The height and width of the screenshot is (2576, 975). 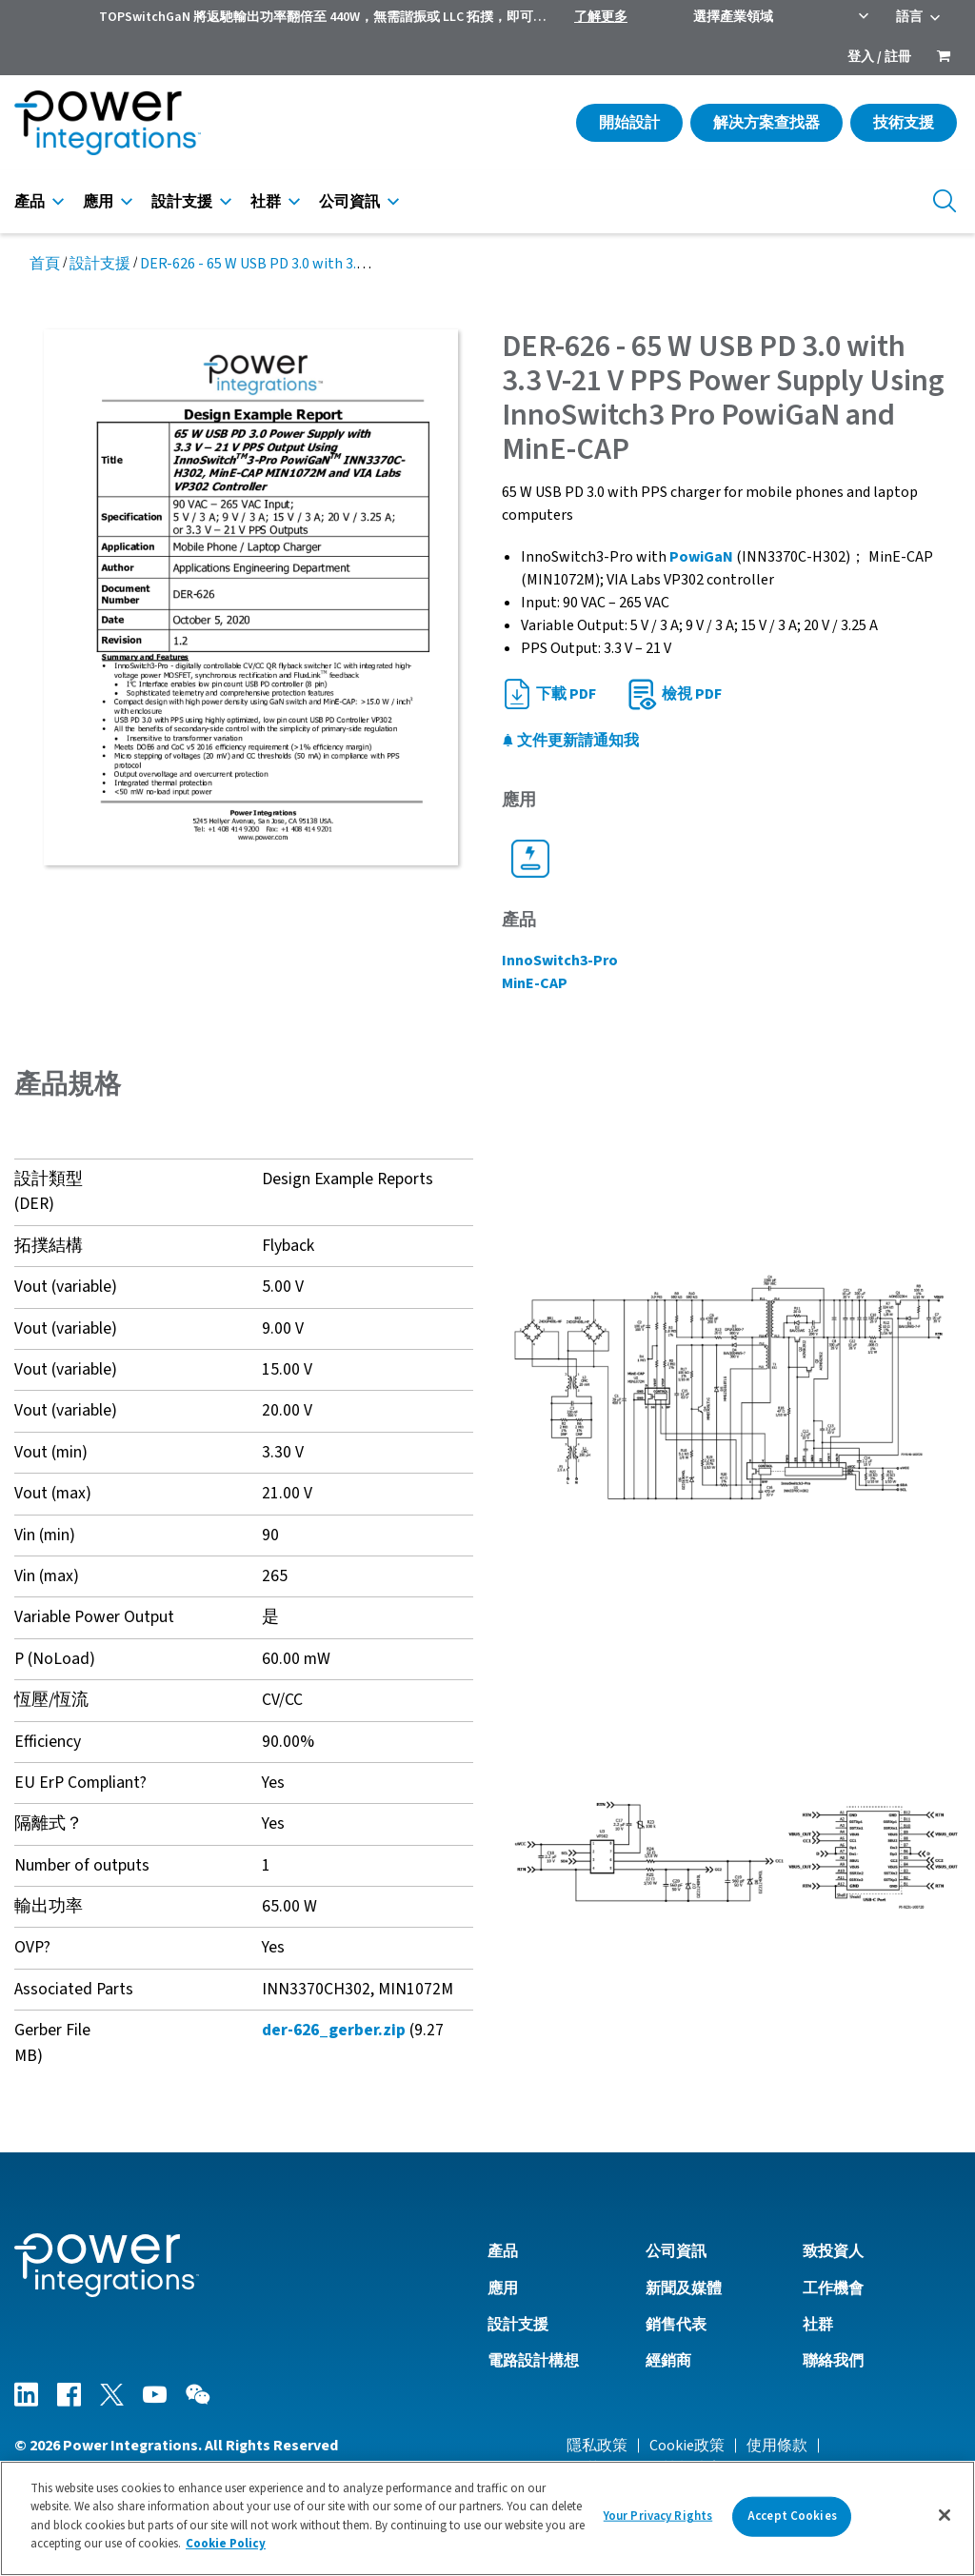 I want to click on 產品, so click(x=29, y=201).